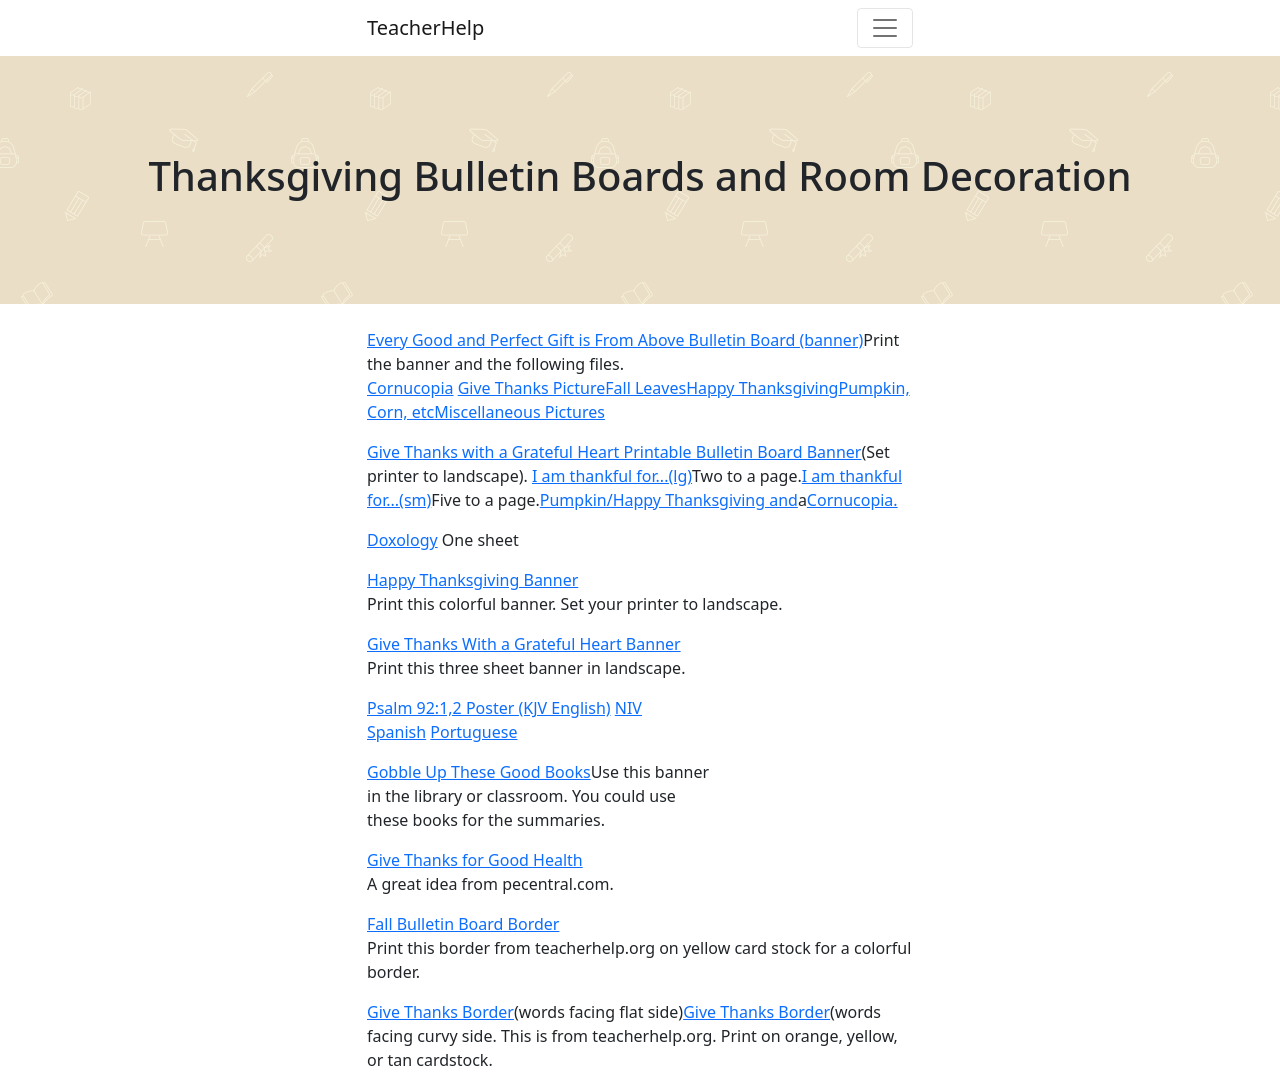  Describe the element at coordinates (410, 388) in the screenshot. I see `Cornucopia` at that location.